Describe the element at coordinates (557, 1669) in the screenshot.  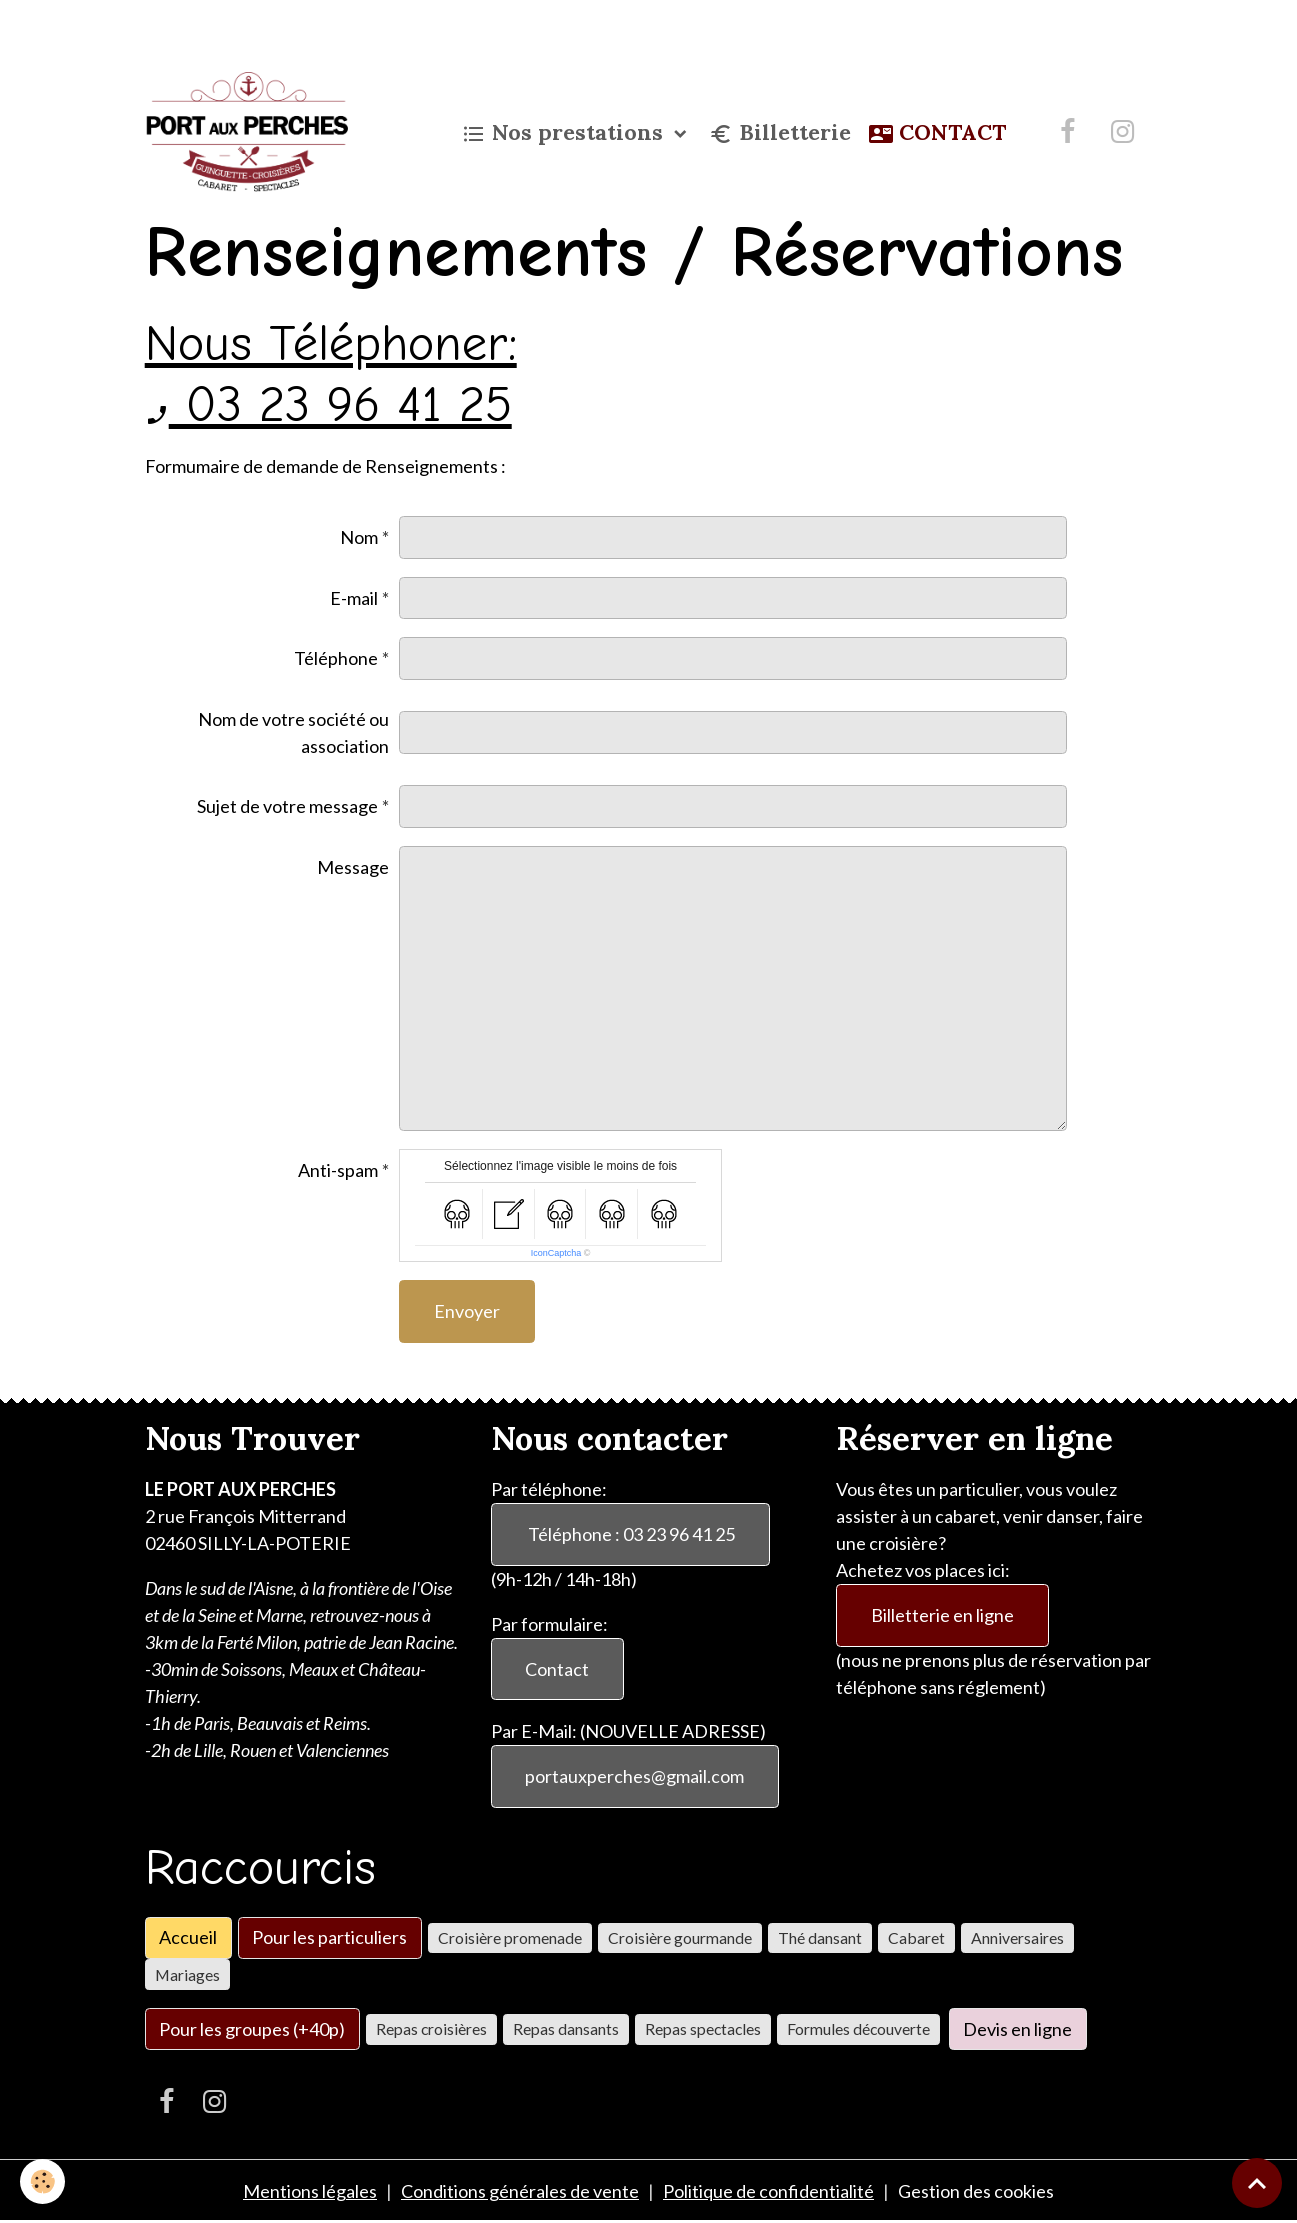
I see `Contact` at that location.